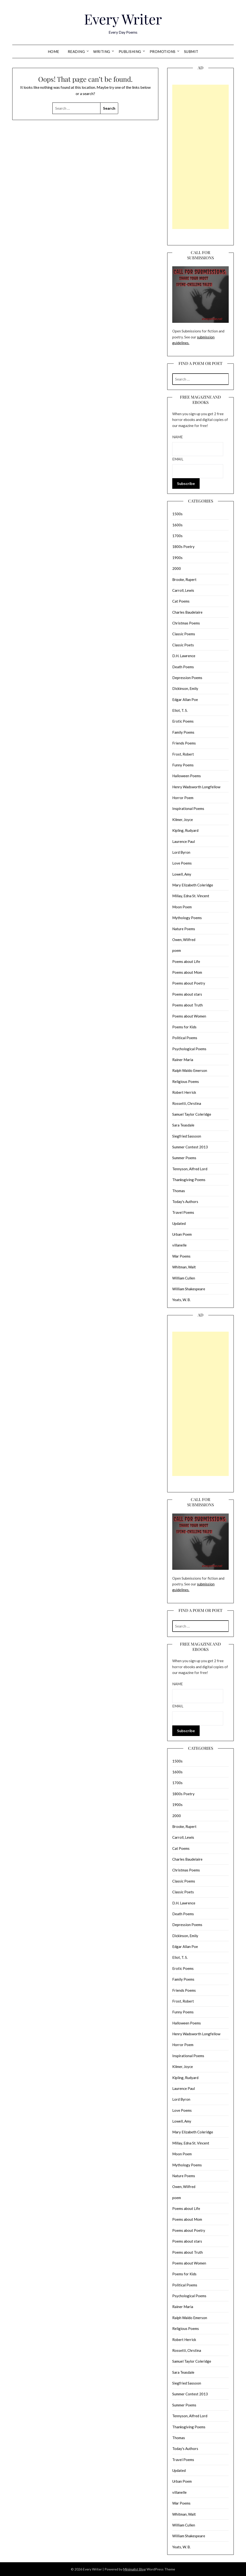  I want to click on Cat Poems, so click(181, 601).